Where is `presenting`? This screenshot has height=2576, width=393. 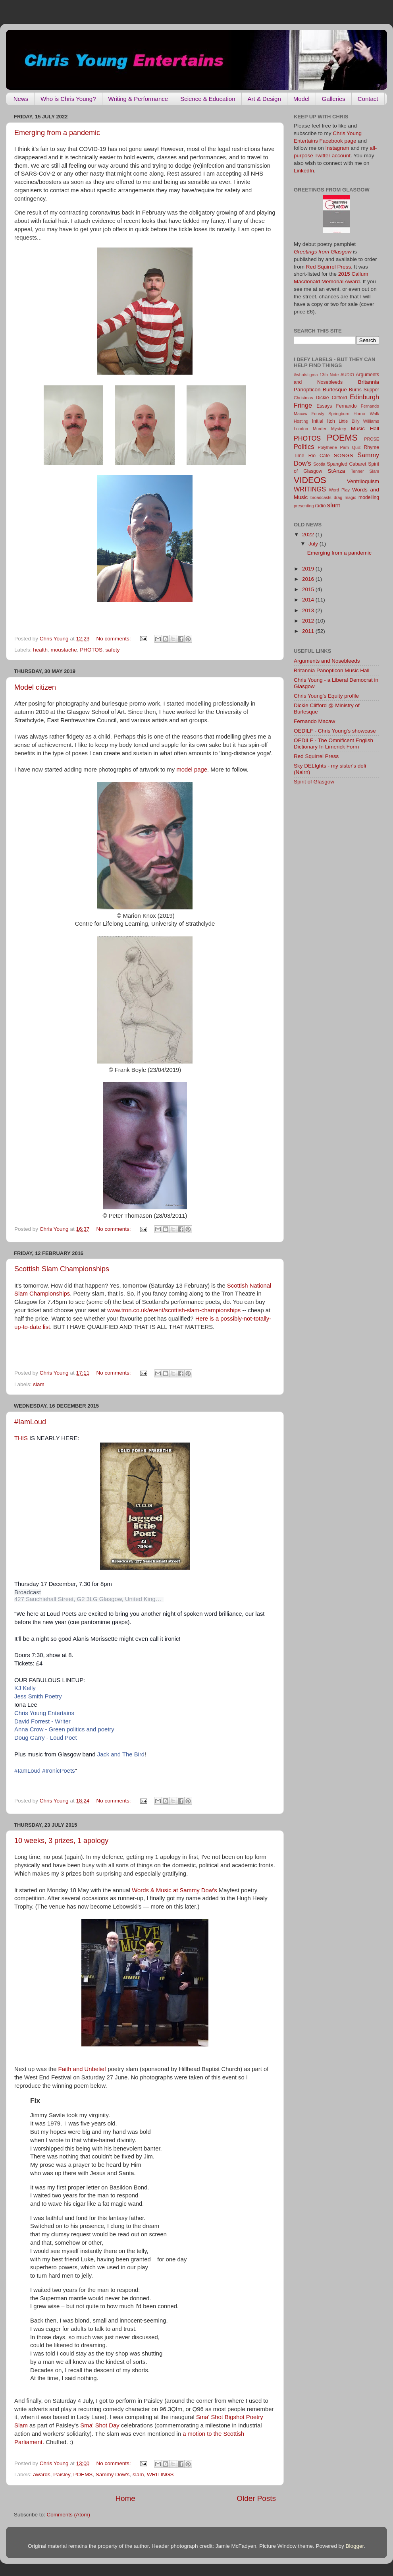
presenting is located at coordinates (304, 505).